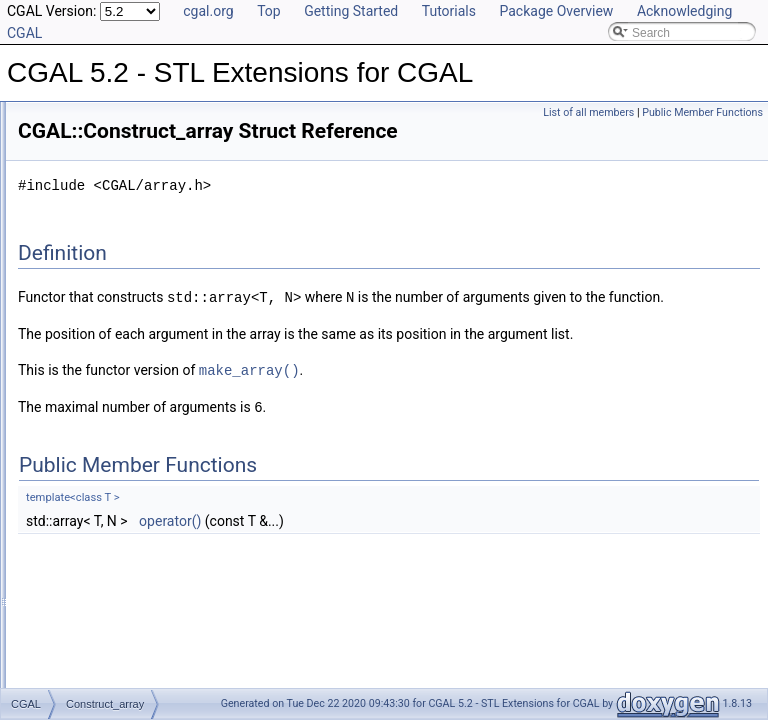 The height and width of the screenshot is (720, 768). Describe the element at coordinates (116, 669) in the screenshot. I see `Creator_uniform_7` at that location.